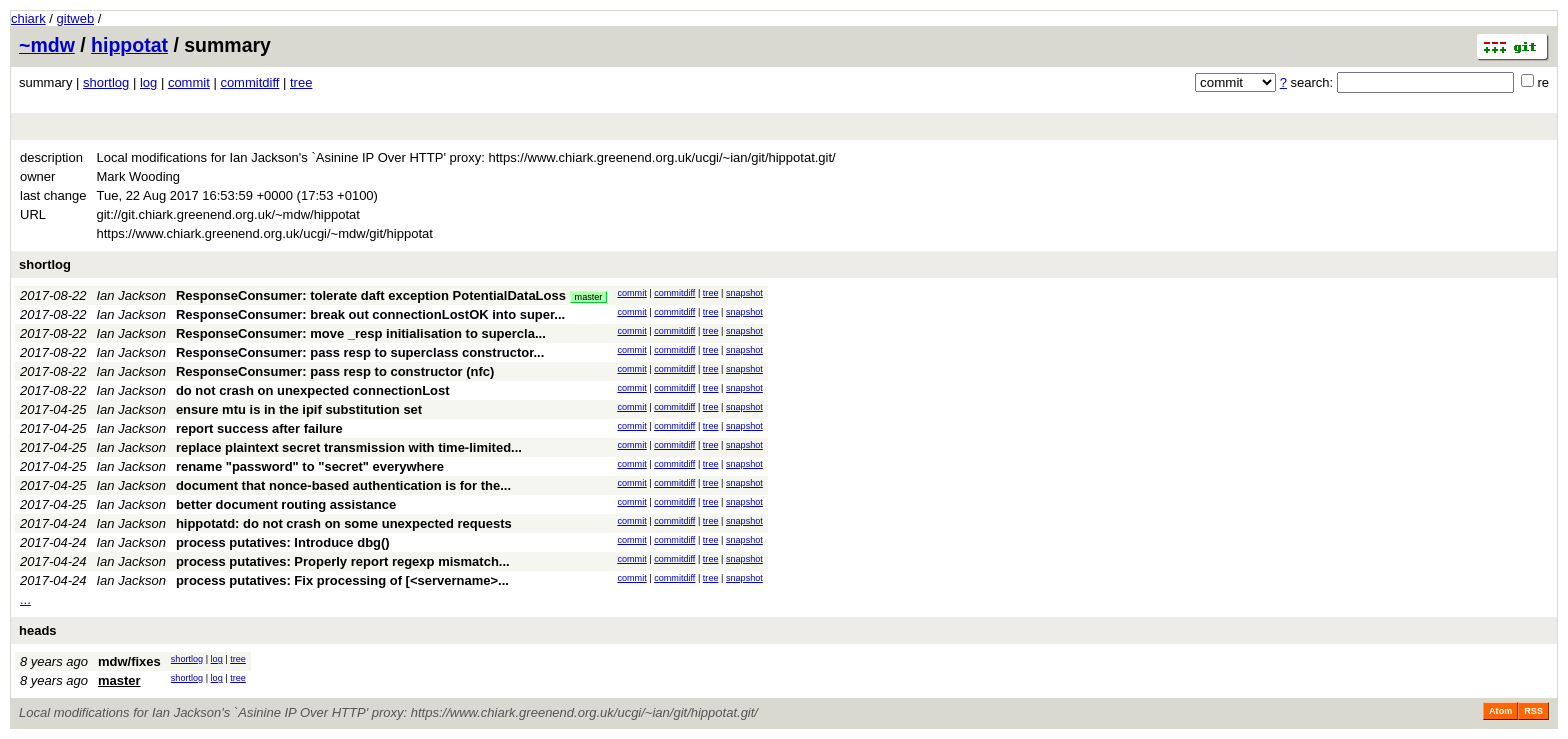  I want to click on tree, so click(301, 82).